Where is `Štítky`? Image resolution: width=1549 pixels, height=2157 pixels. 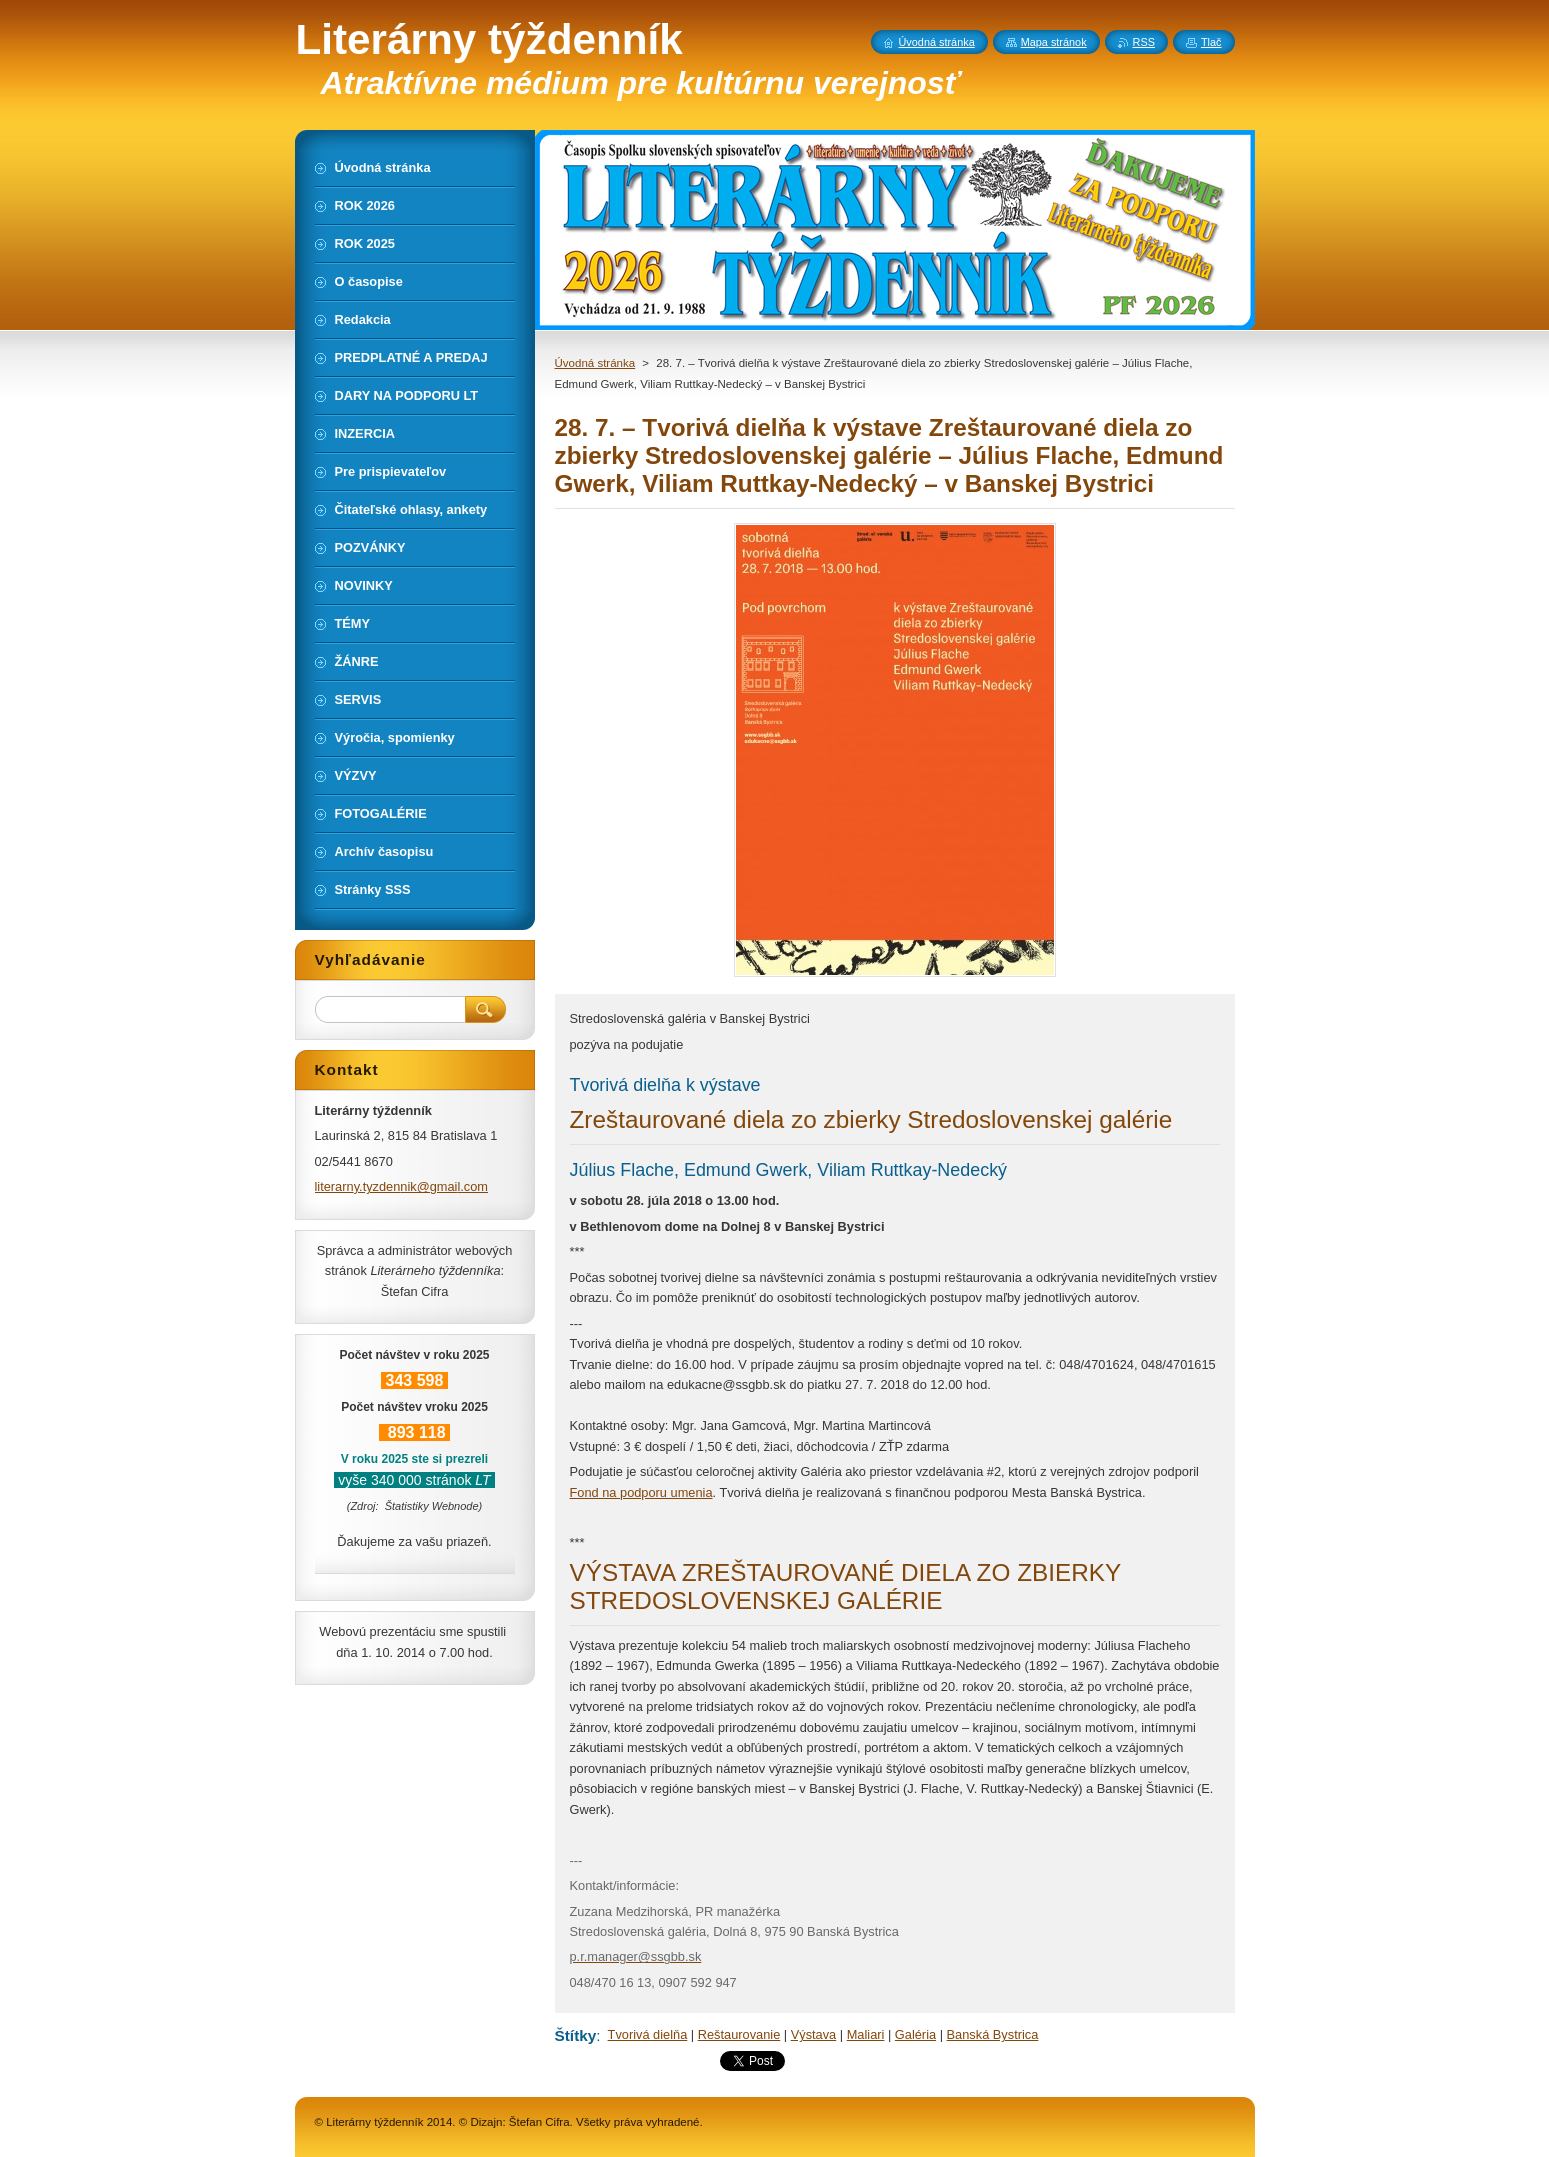 Štítky is located at coordinates (576, 2035).